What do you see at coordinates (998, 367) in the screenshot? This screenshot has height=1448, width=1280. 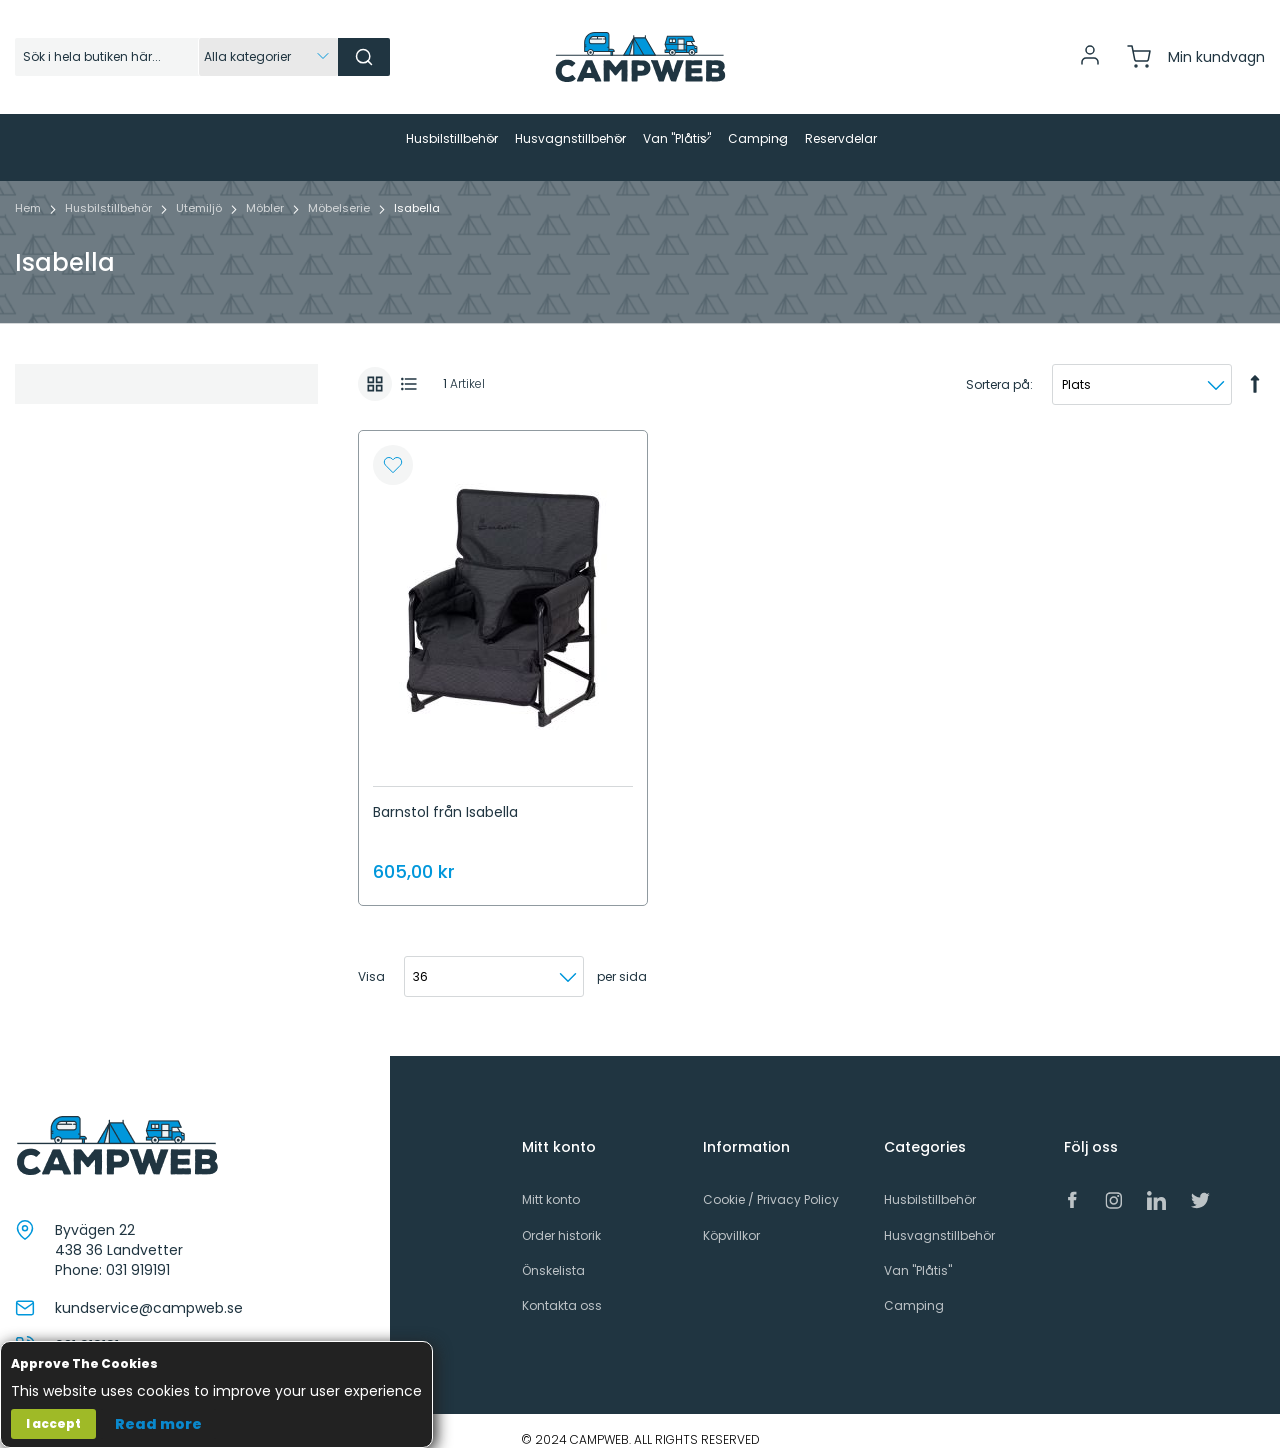 I see `Sortera på` at bounding box center [998, 367].